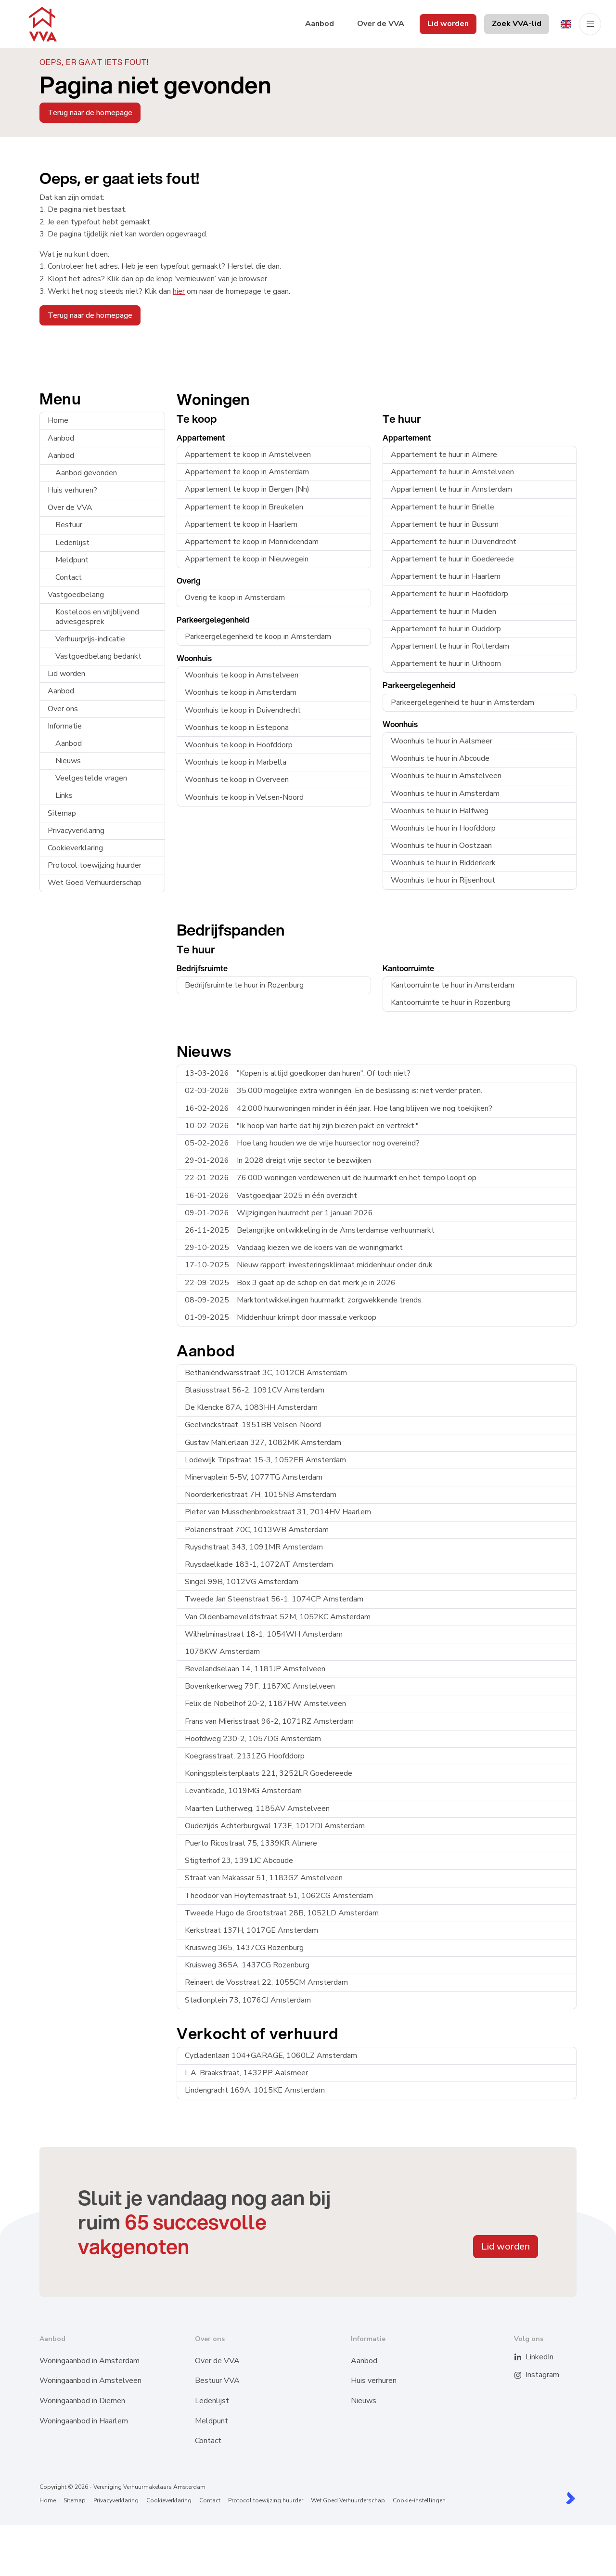  Describe the element at coordinates (62, 813) in the screenshot. I see `Sitemap` at that location.